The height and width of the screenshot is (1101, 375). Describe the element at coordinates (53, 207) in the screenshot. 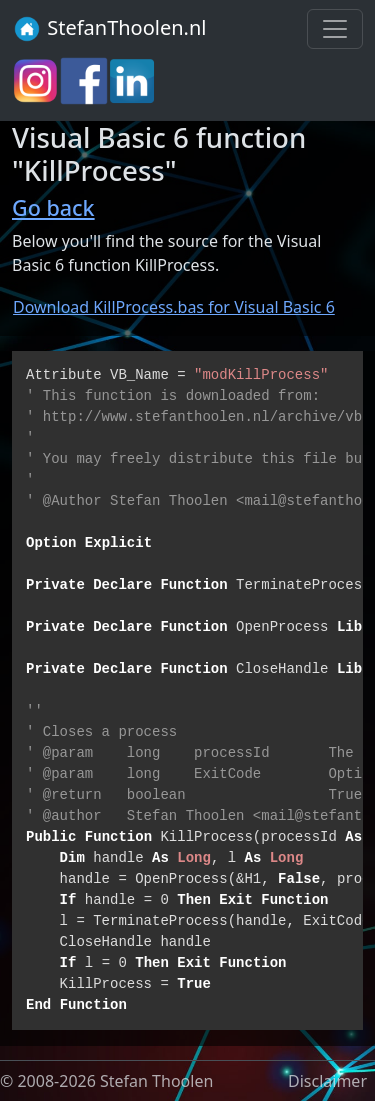

I see `Go back` at that location.